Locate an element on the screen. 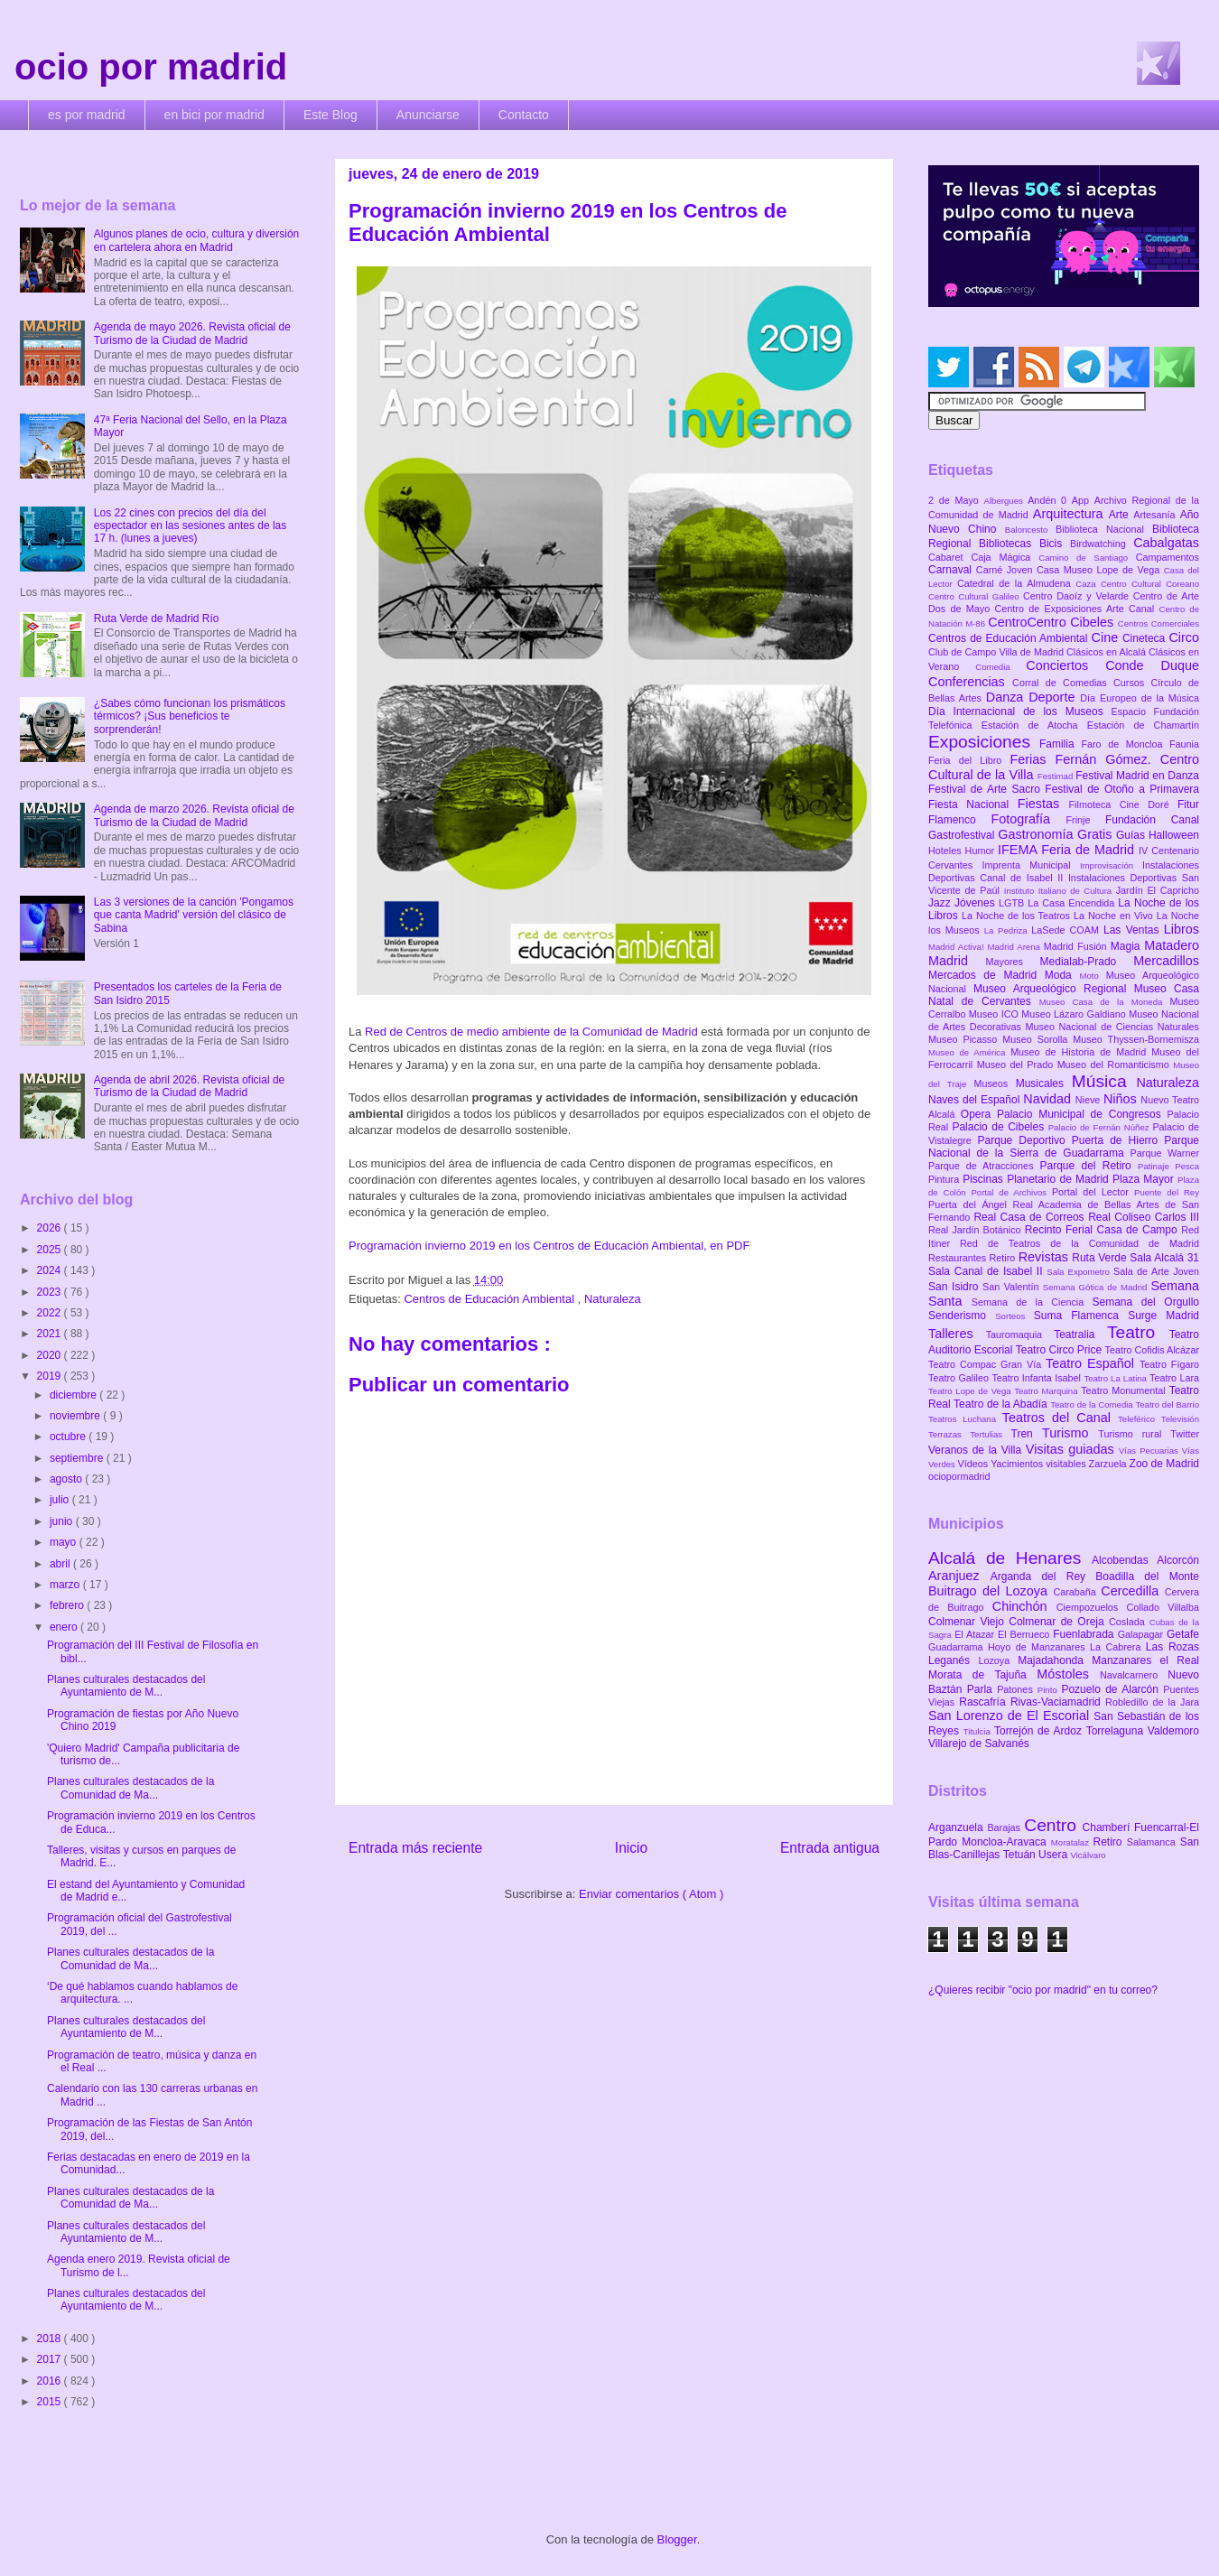 The width and height of the screenshot is (1219, 2576). Parla is located at coordinates (982, 1689).